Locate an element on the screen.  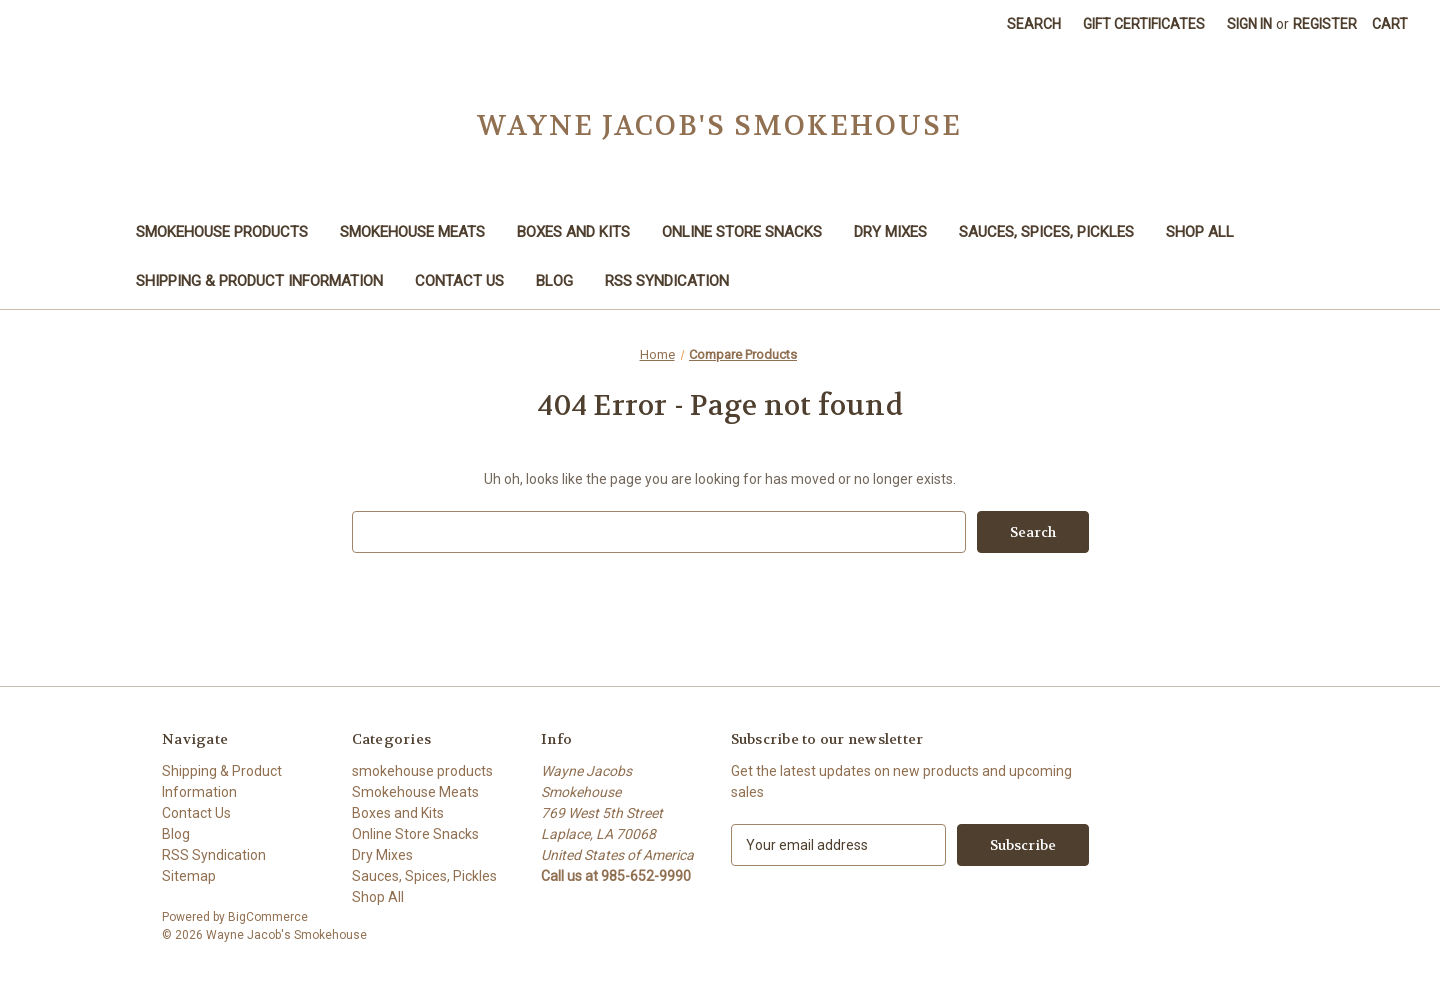
BigCommerce is located at coordinates (268, 917).